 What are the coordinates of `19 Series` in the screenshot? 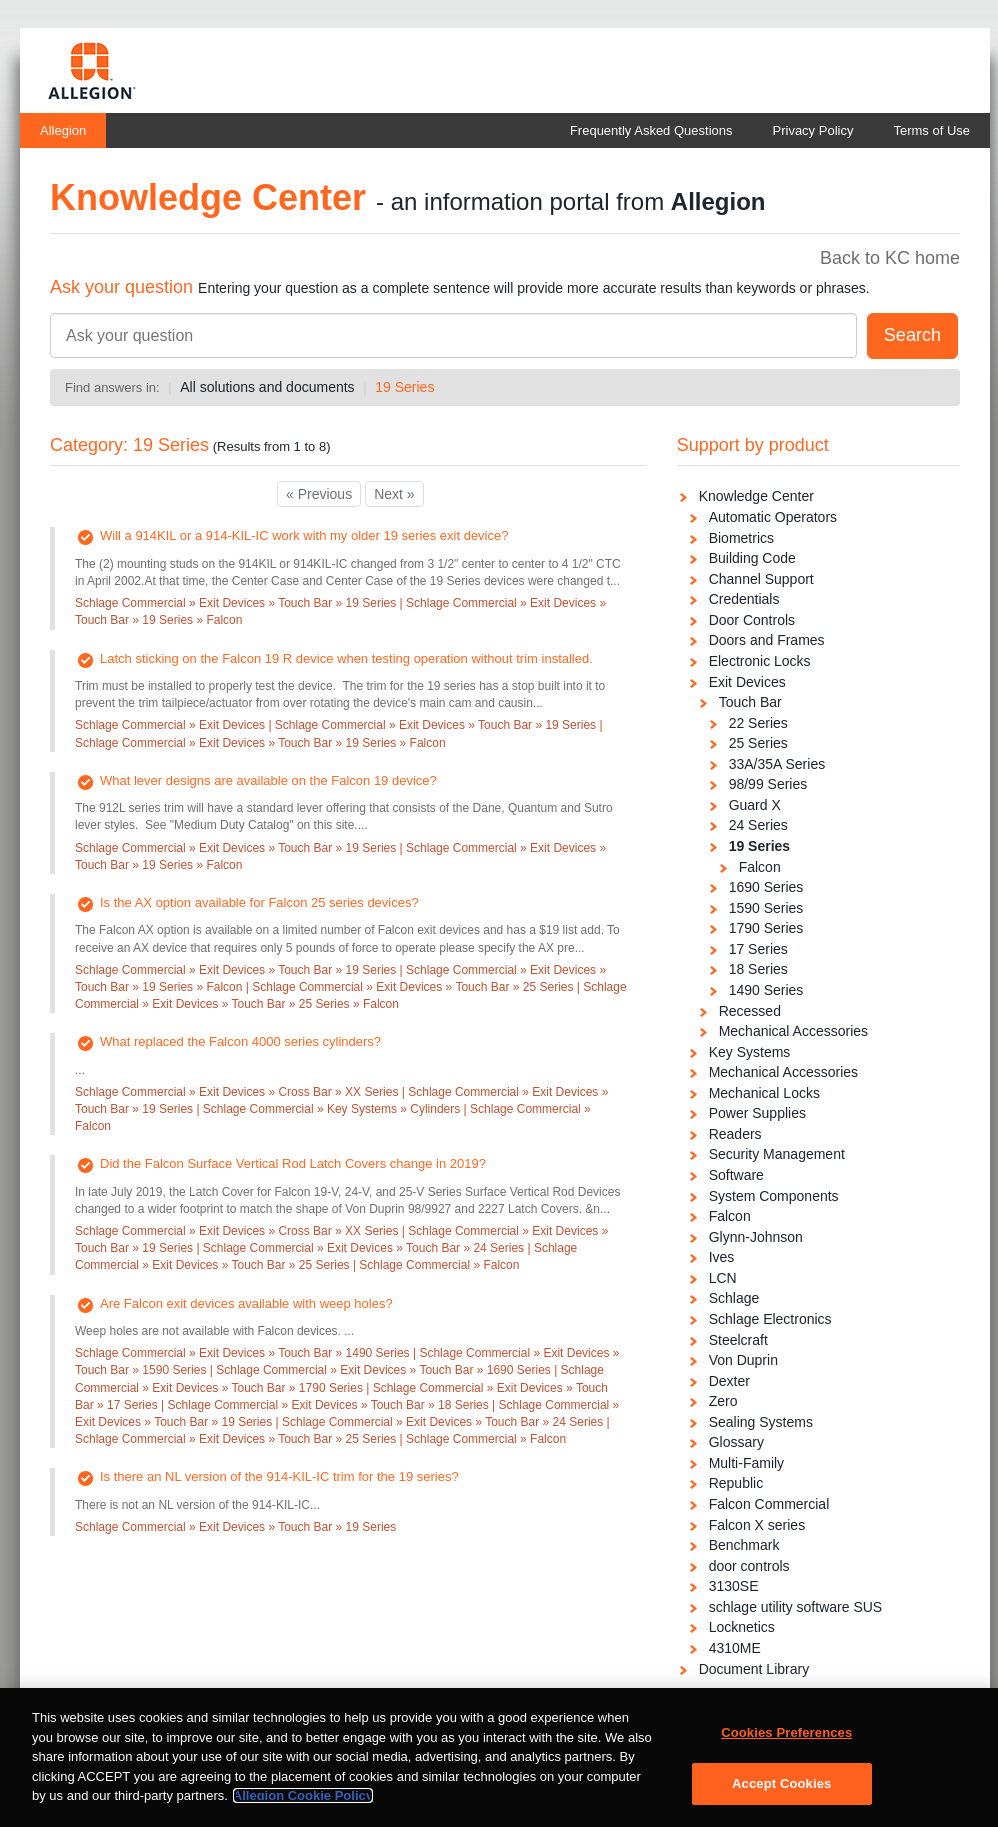 It's located at (404, 387).